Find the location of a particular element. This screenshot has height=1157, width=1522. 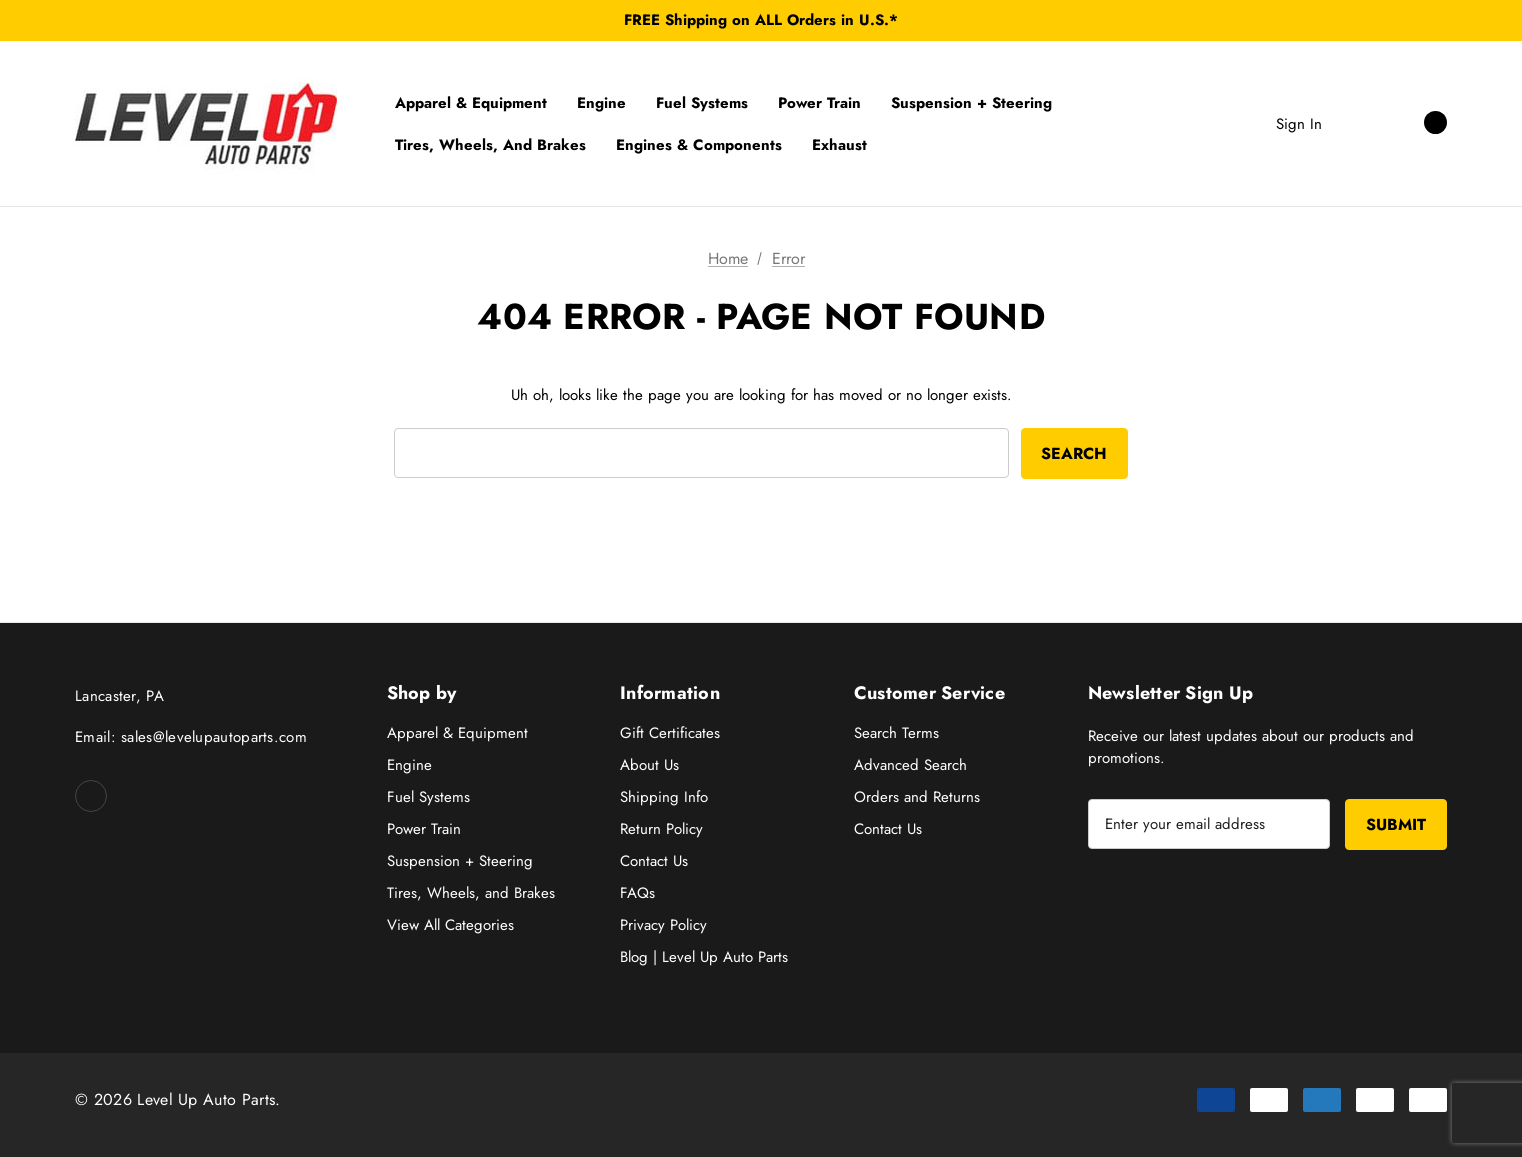

[Engine] is located at coordinates (601, 103).